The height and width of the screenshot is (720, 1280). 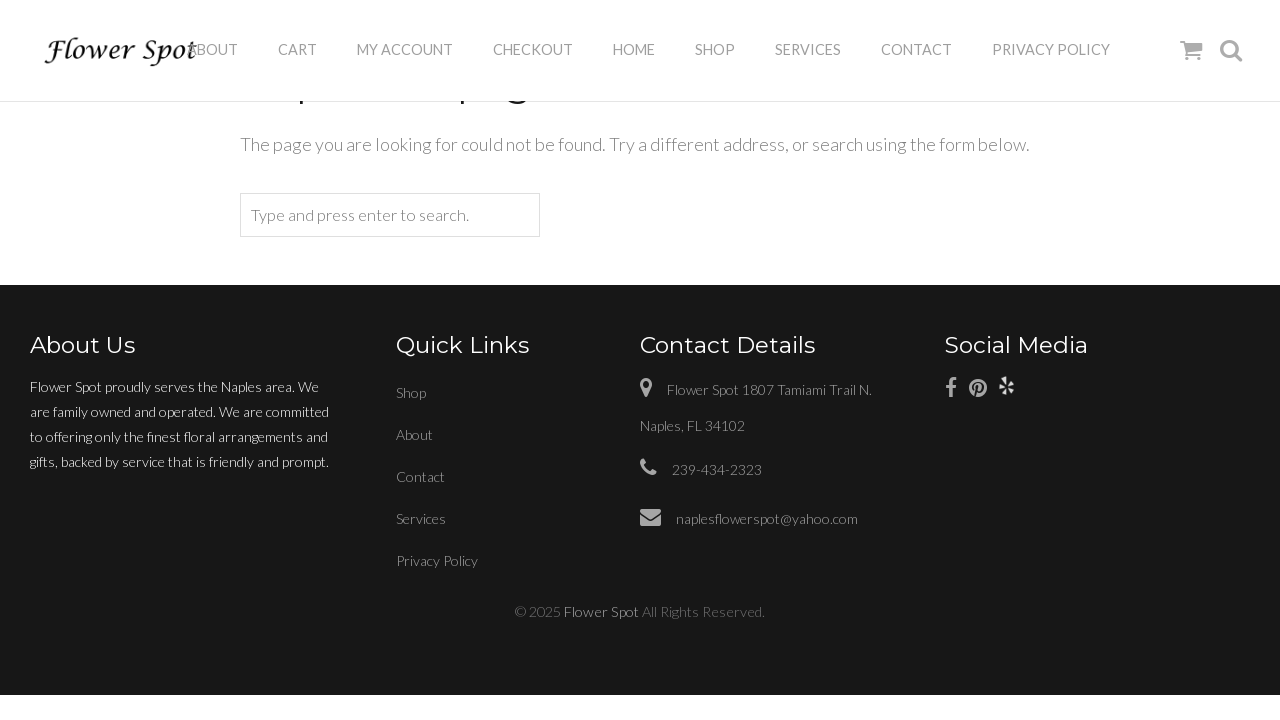 I want to click on Flower Spot, so click(x=601, y=611).